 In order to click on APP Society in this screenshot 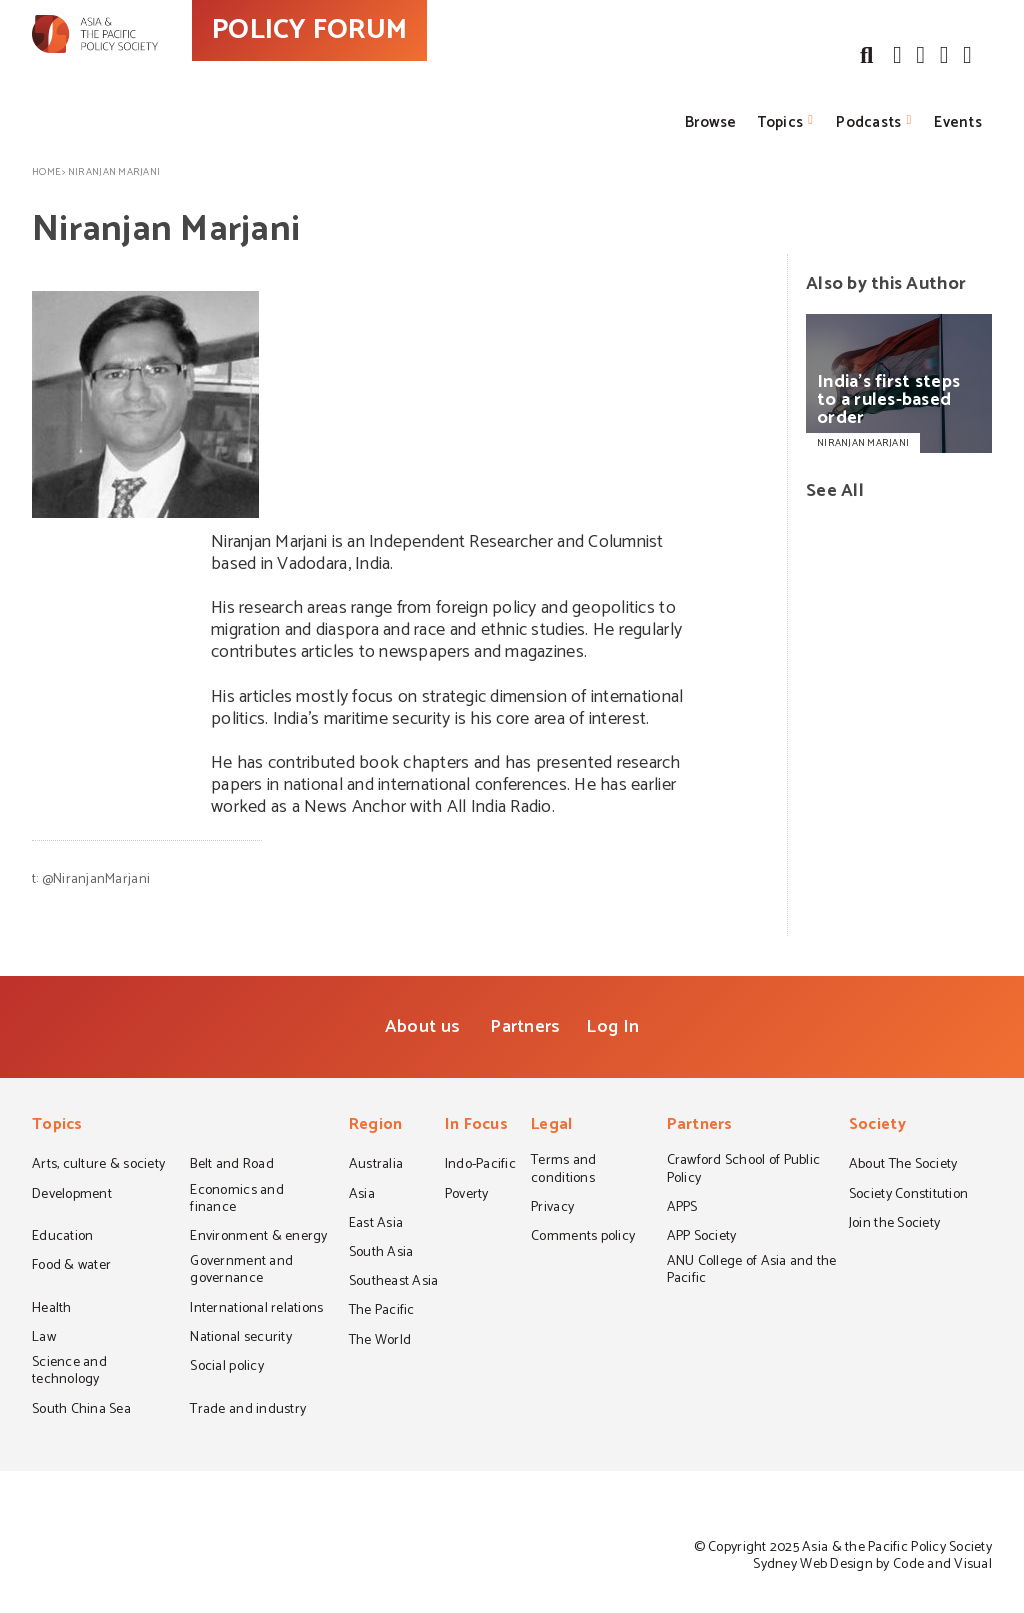, I will do `click(702, 1238)`.